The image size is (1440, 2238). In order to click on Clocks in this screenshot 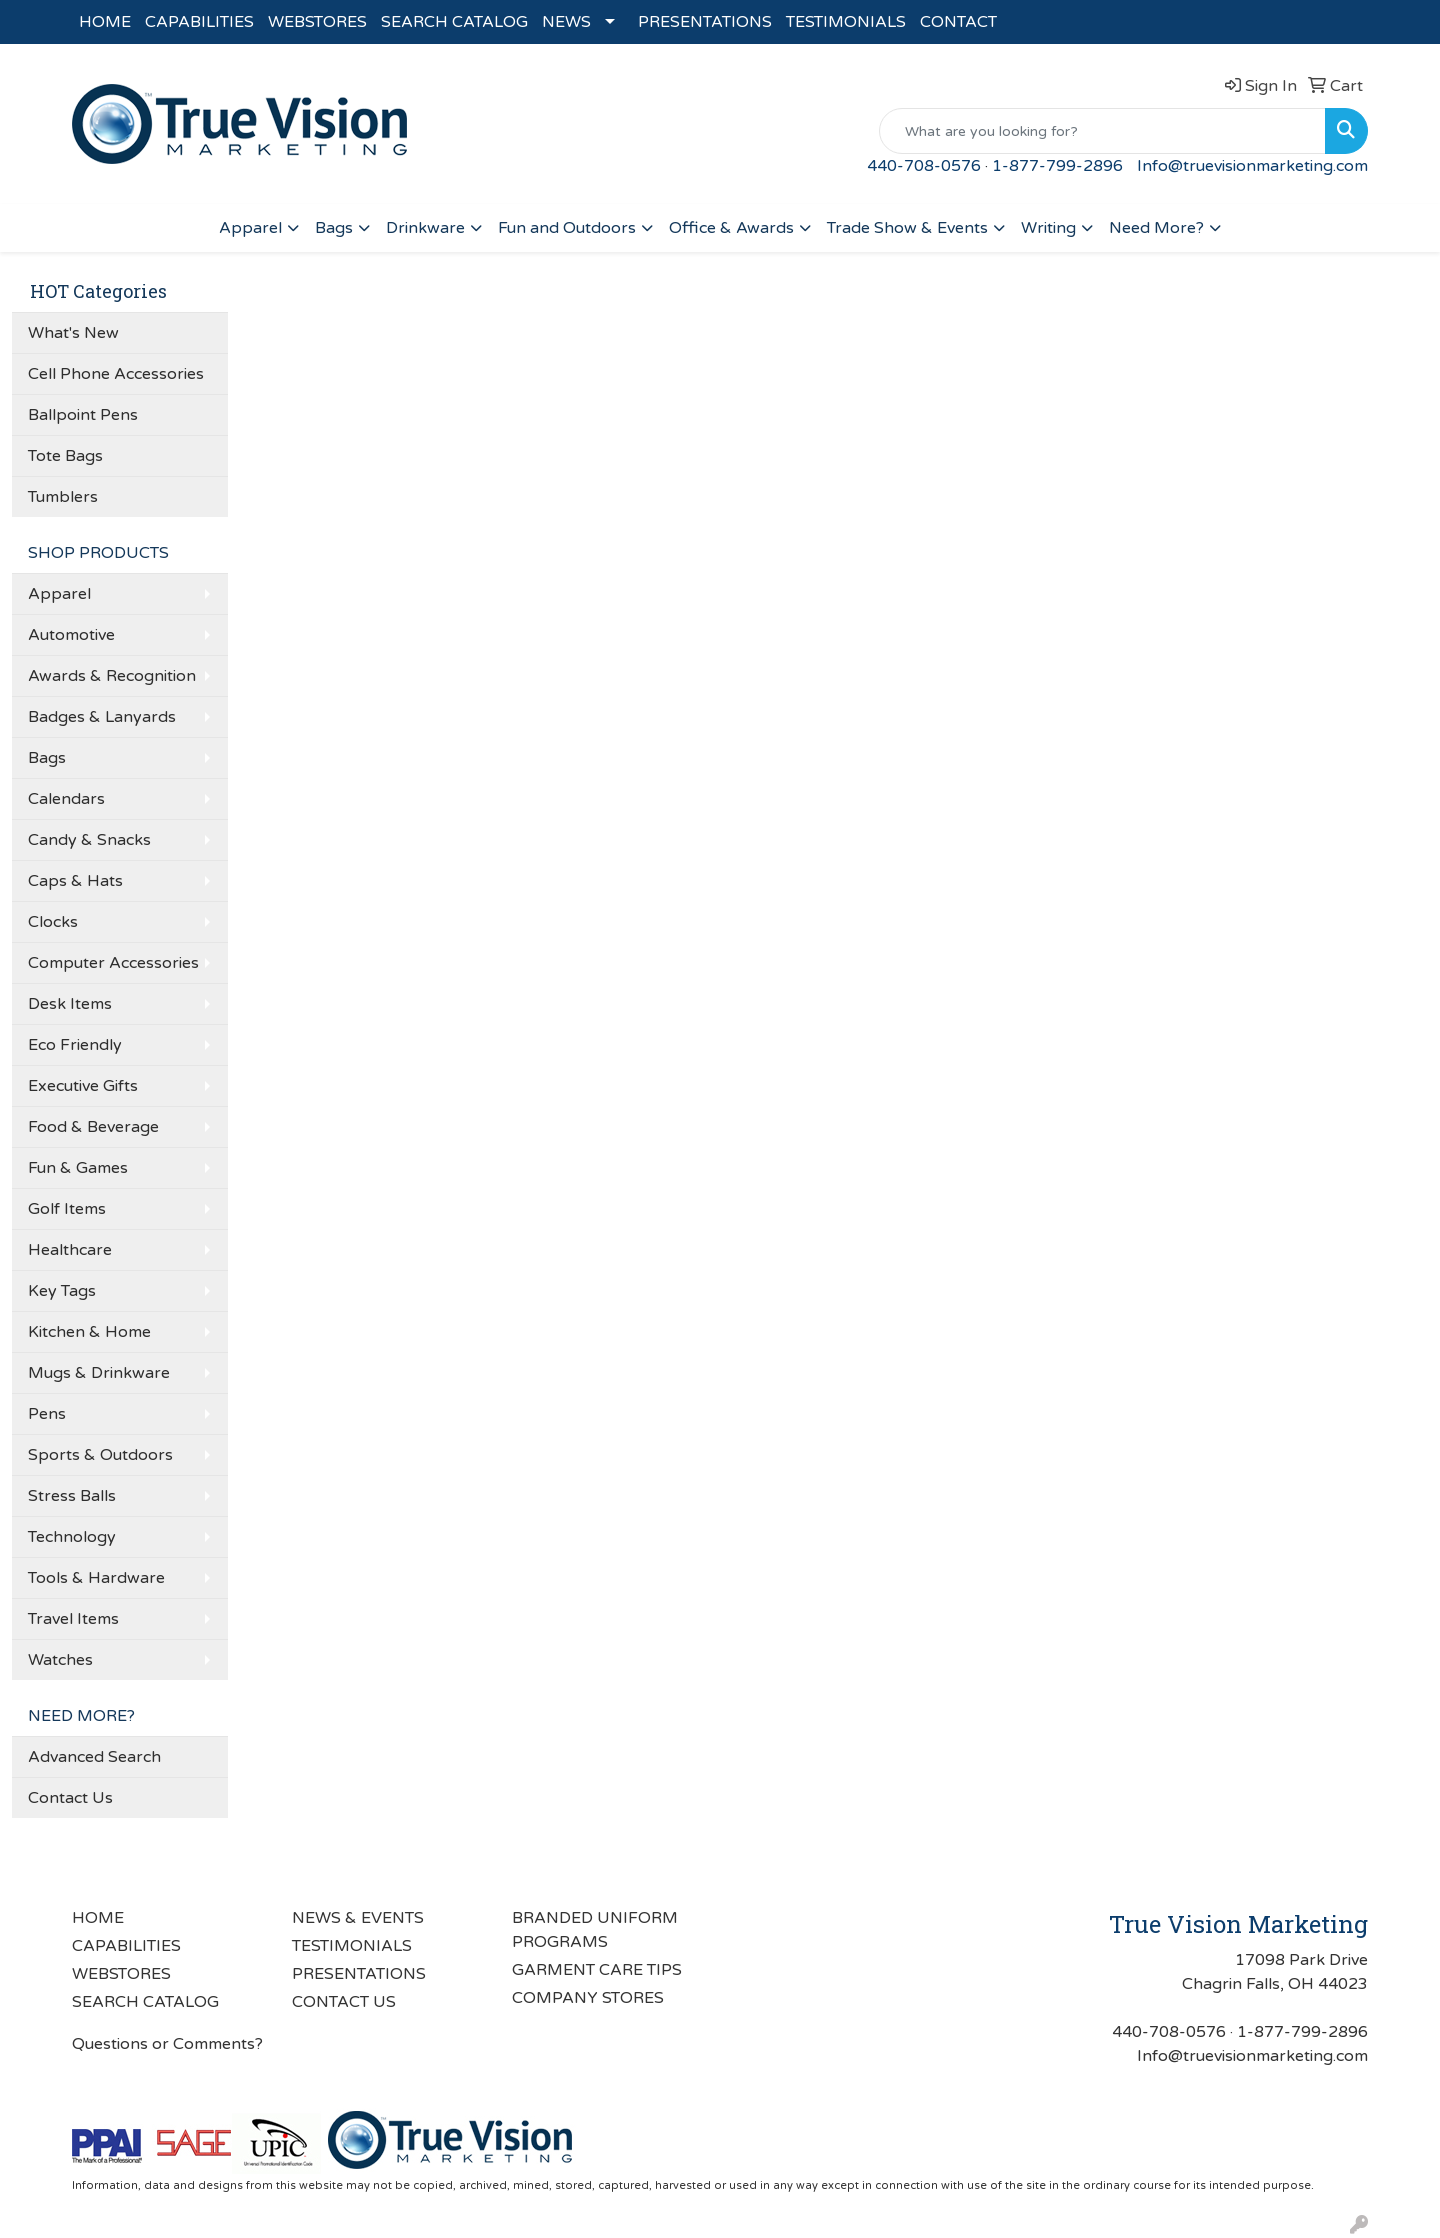, I will do `click(53, 922)`.